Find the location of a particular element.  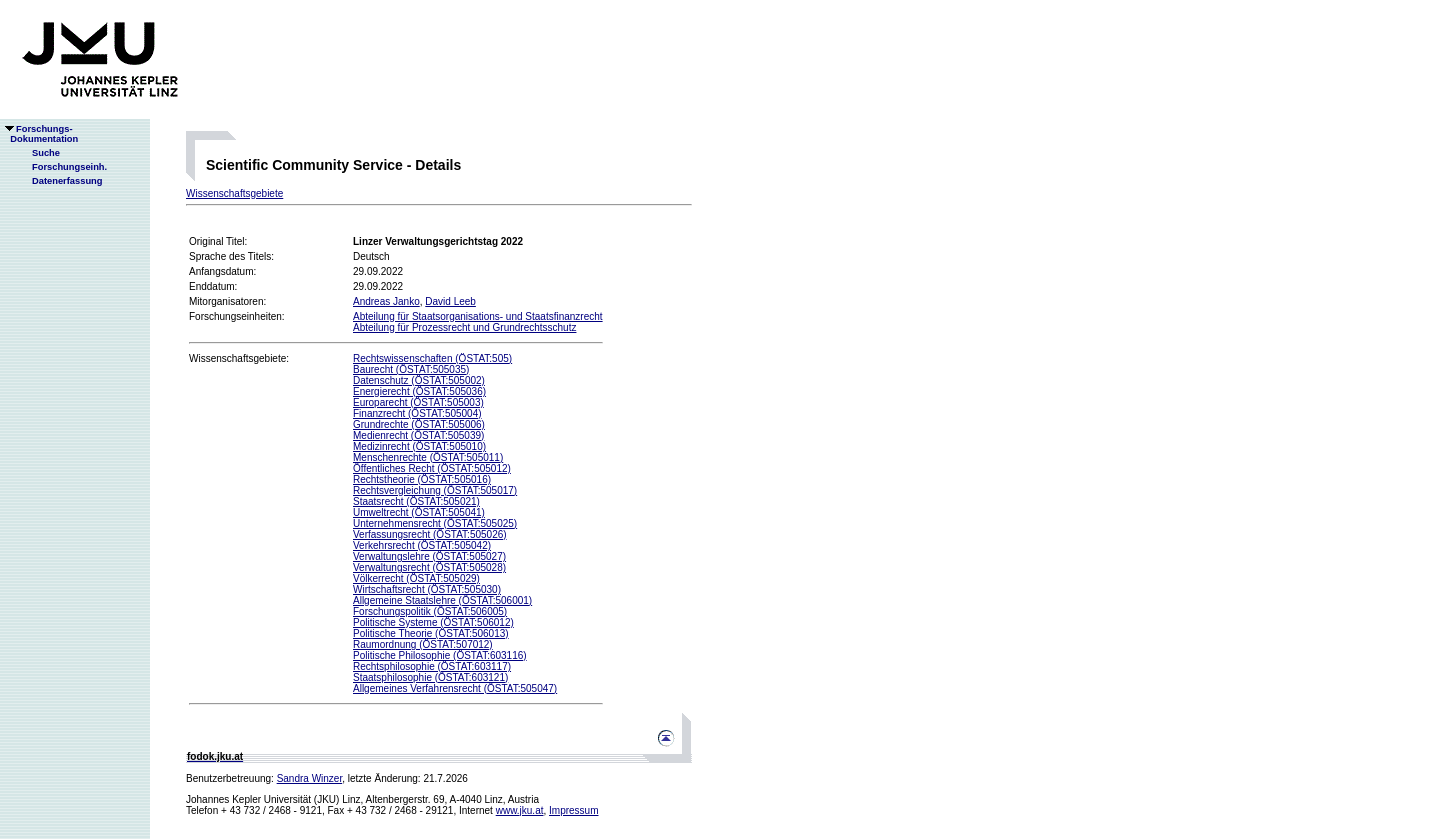

Öffentliches Recht (ÖSTAT:505012) is located at coordinates (432, 468).